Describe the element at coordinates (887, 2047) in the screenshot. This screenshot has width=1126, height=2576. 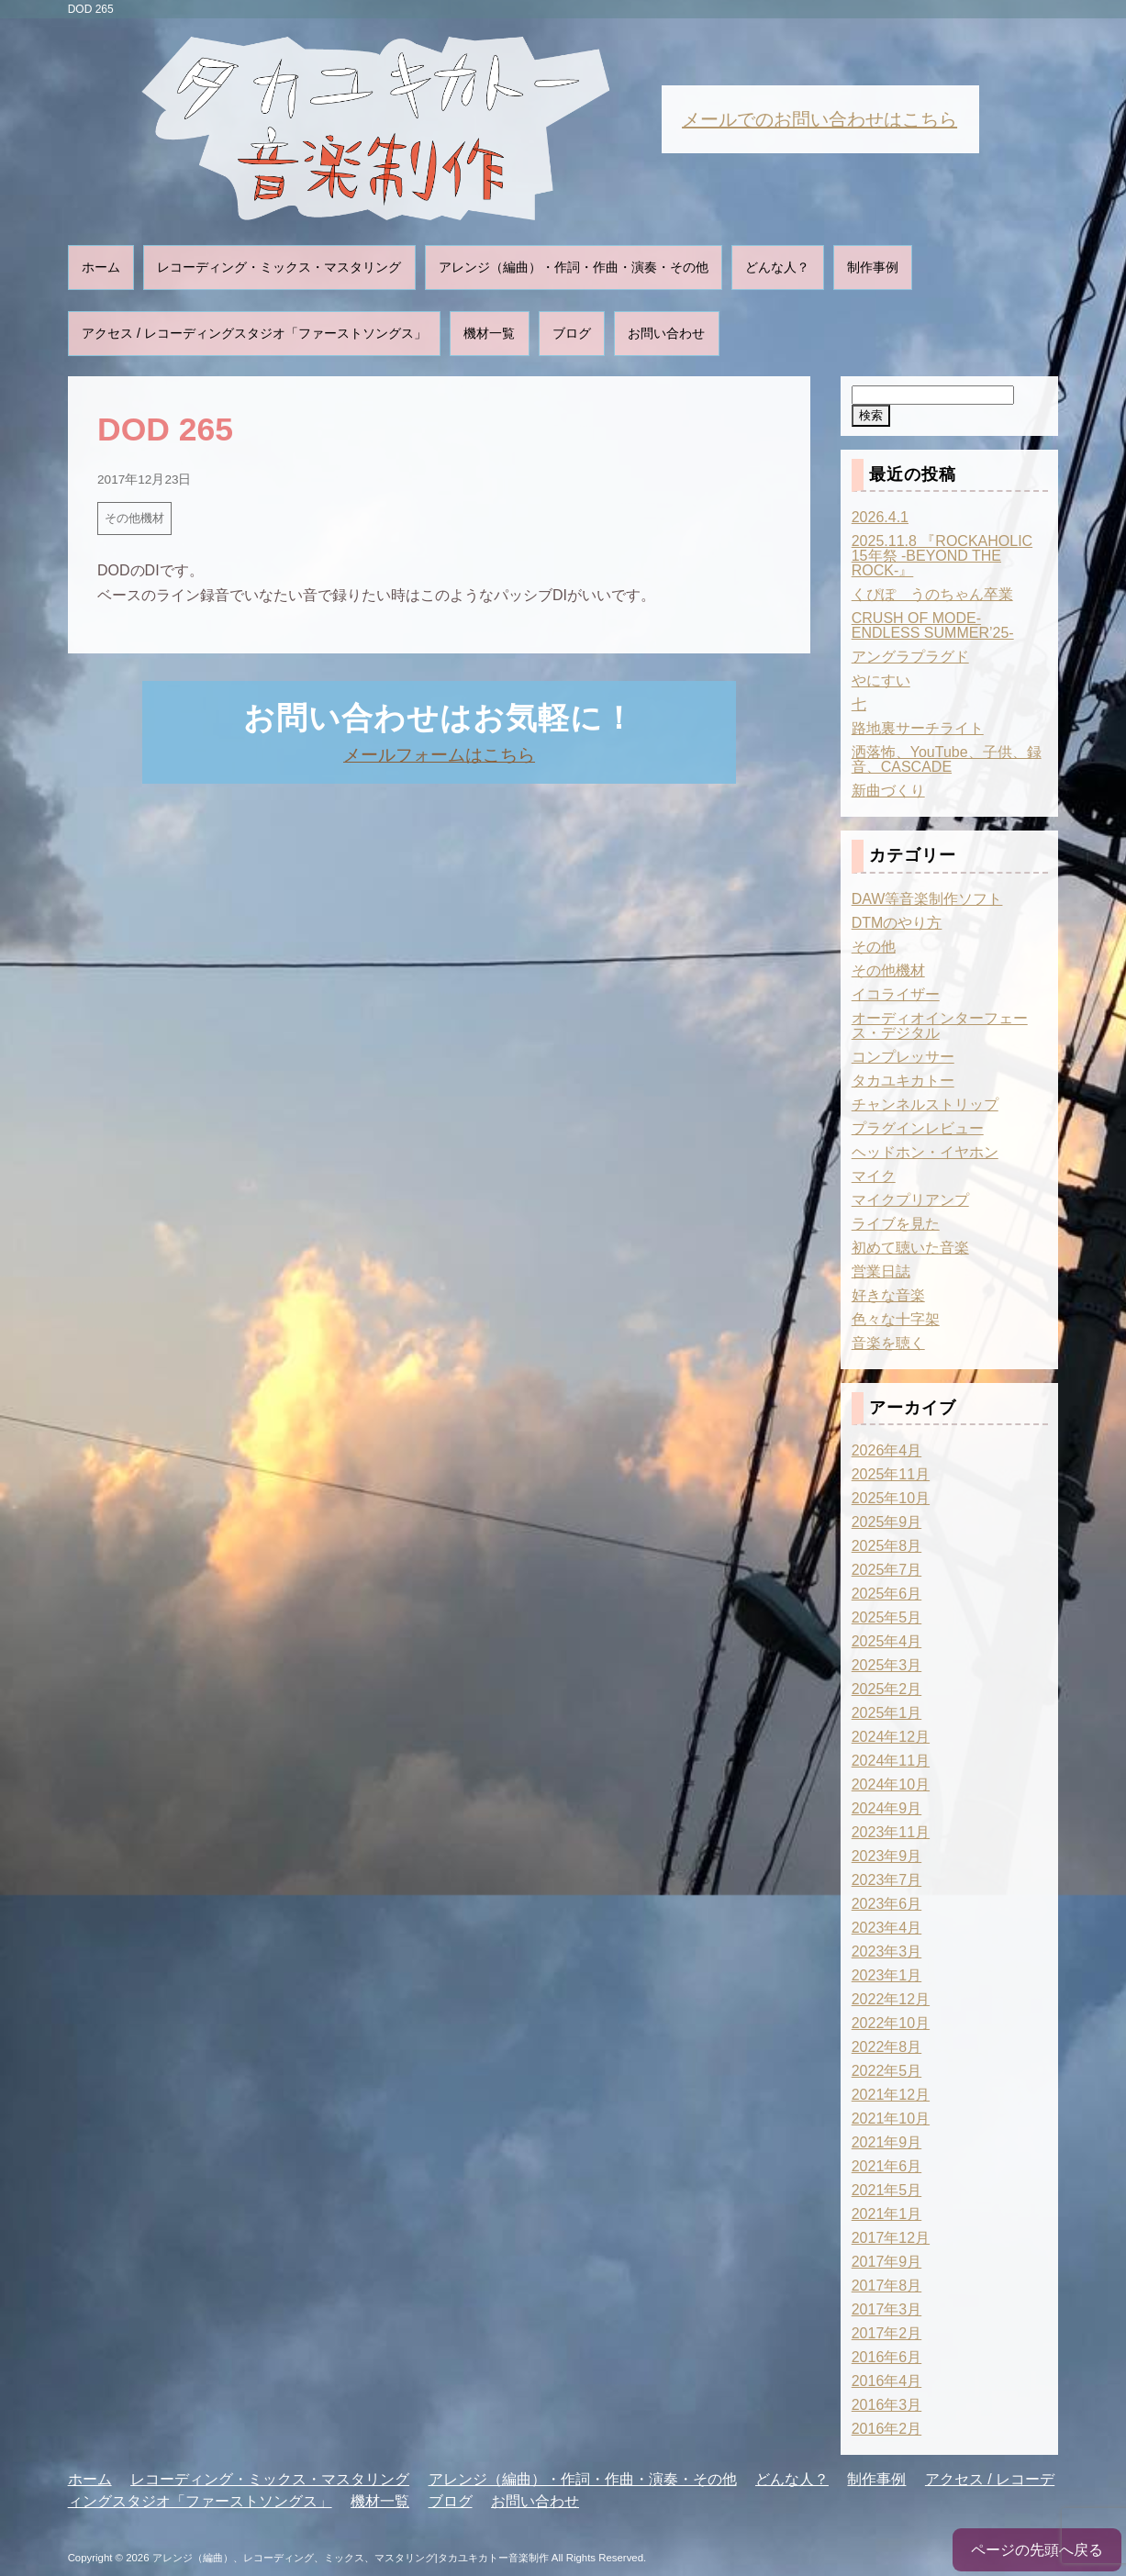
I see `2022年8月` at that location.